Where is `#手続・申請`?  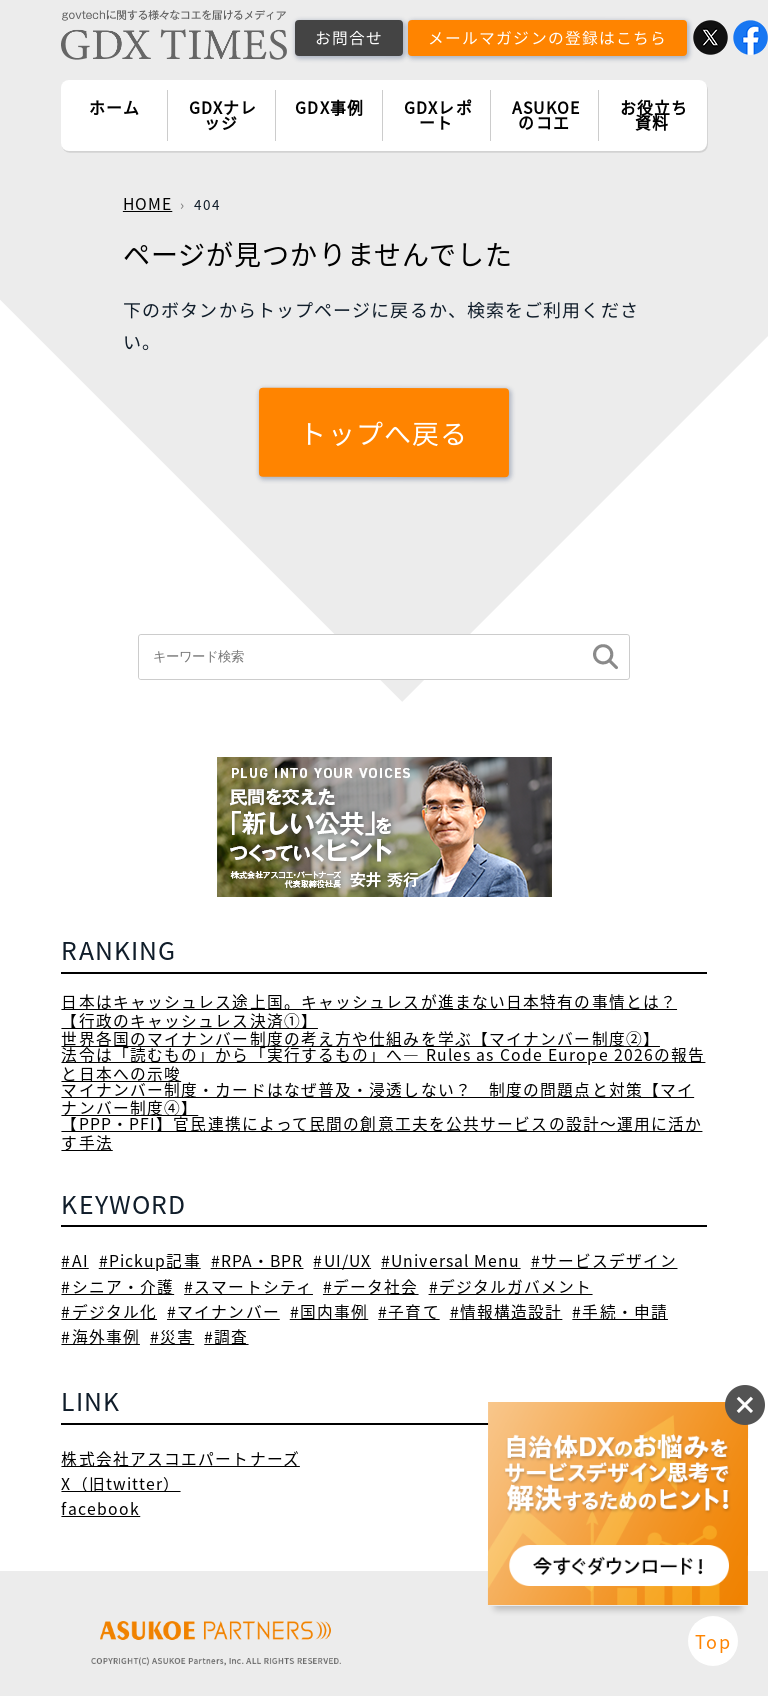 #手続・申請 is located at coordinates (620, 1311).